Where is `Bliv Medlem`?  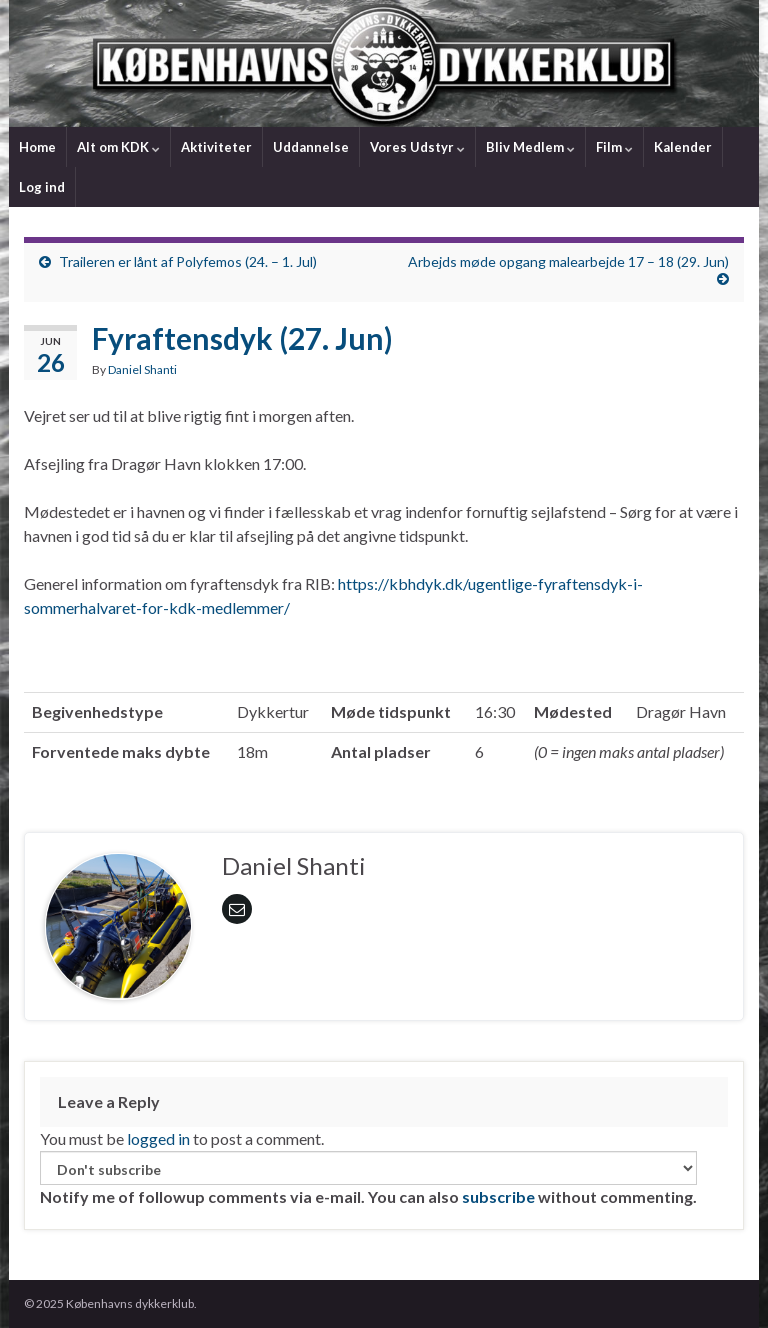 Bliv Medlem is located at coordinates (530, 147).